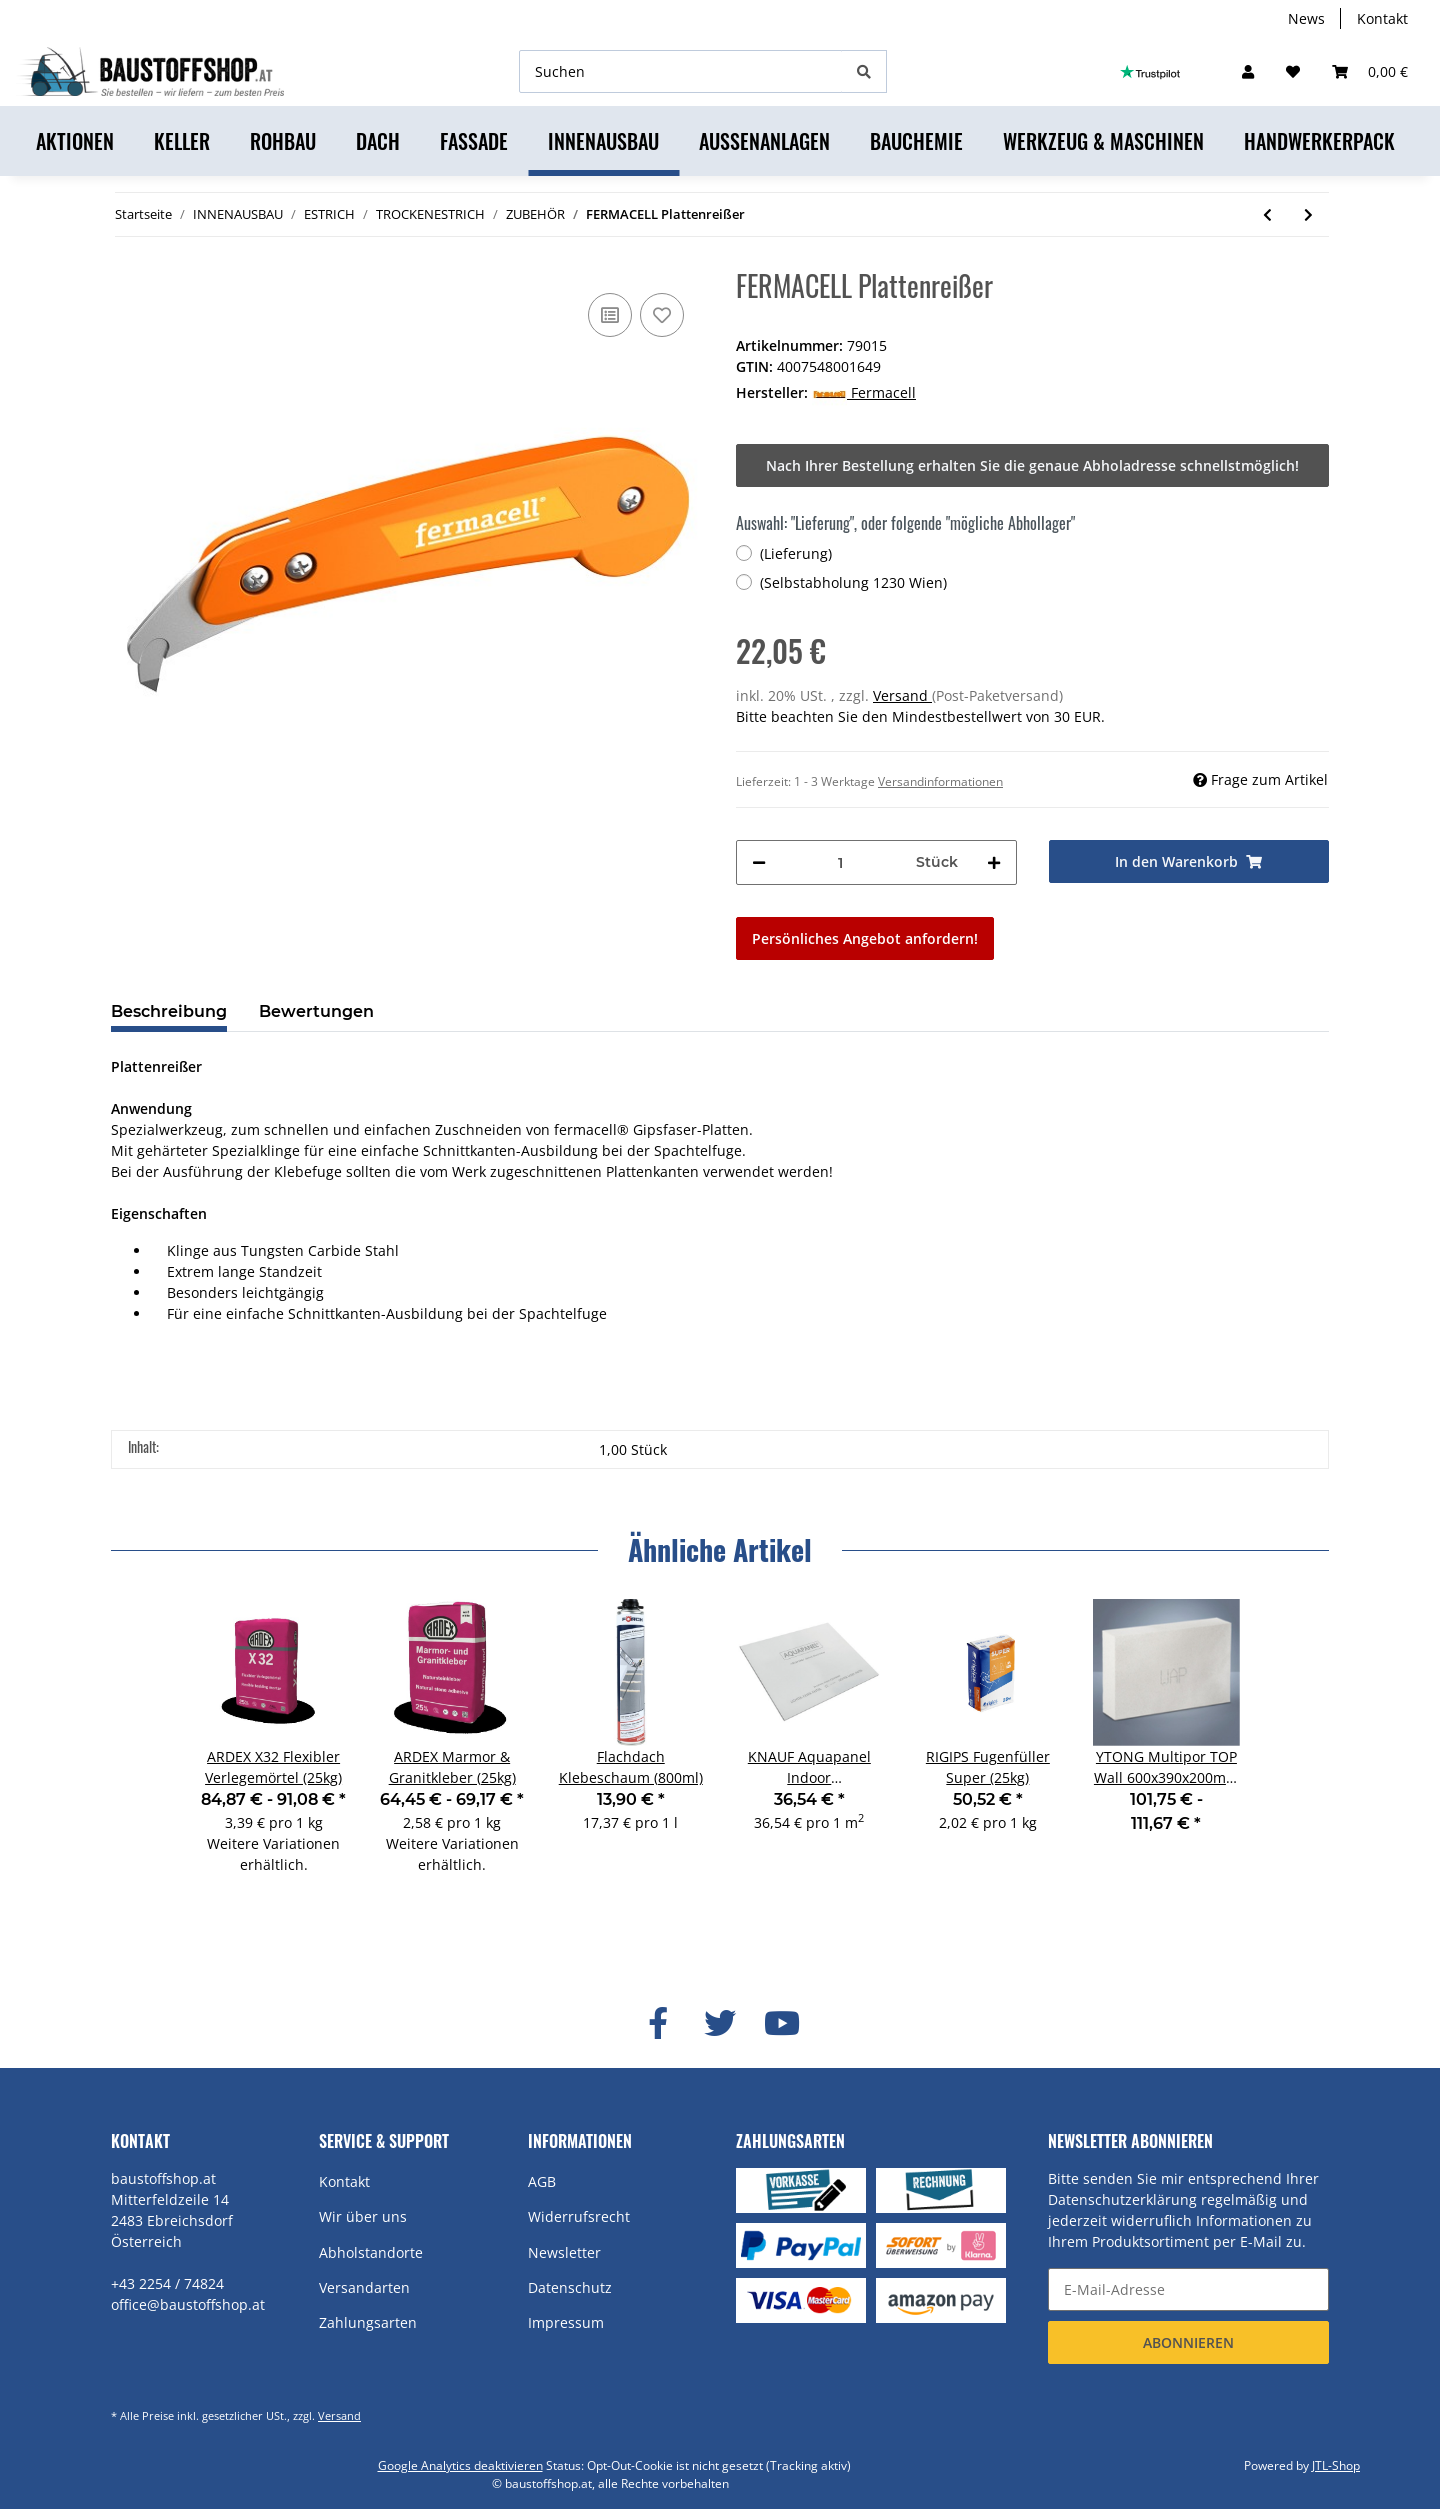 The width and height of the screenshot is (1440, 2509). I want to click on [E-Mail-Adresse], so click(1188, 2289).